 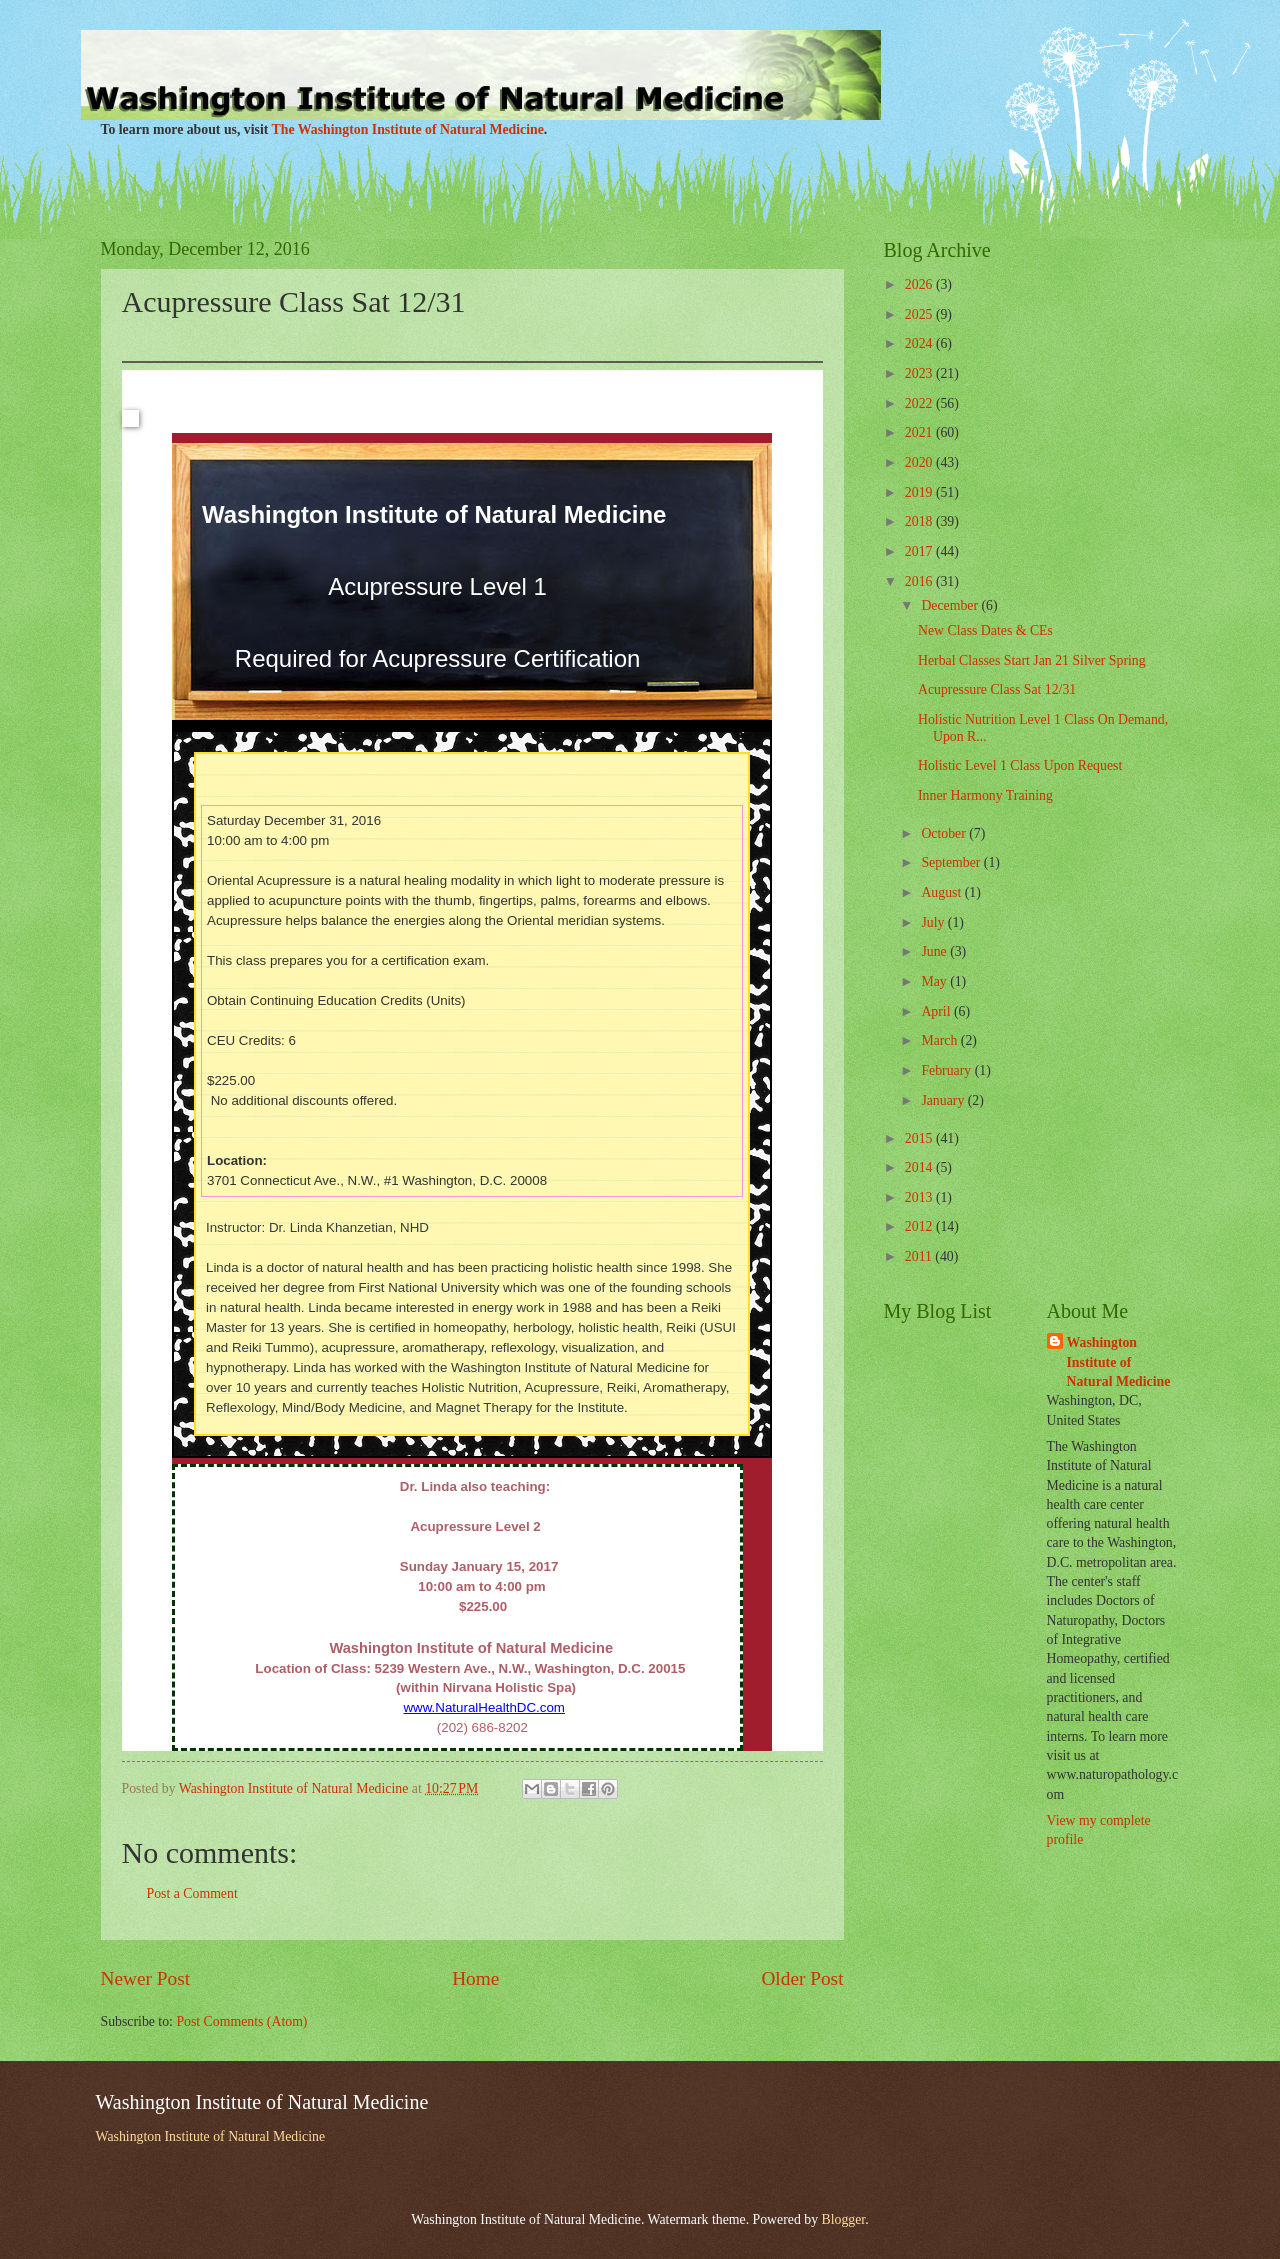 I want to click on January, so click(x=944, y=1100).